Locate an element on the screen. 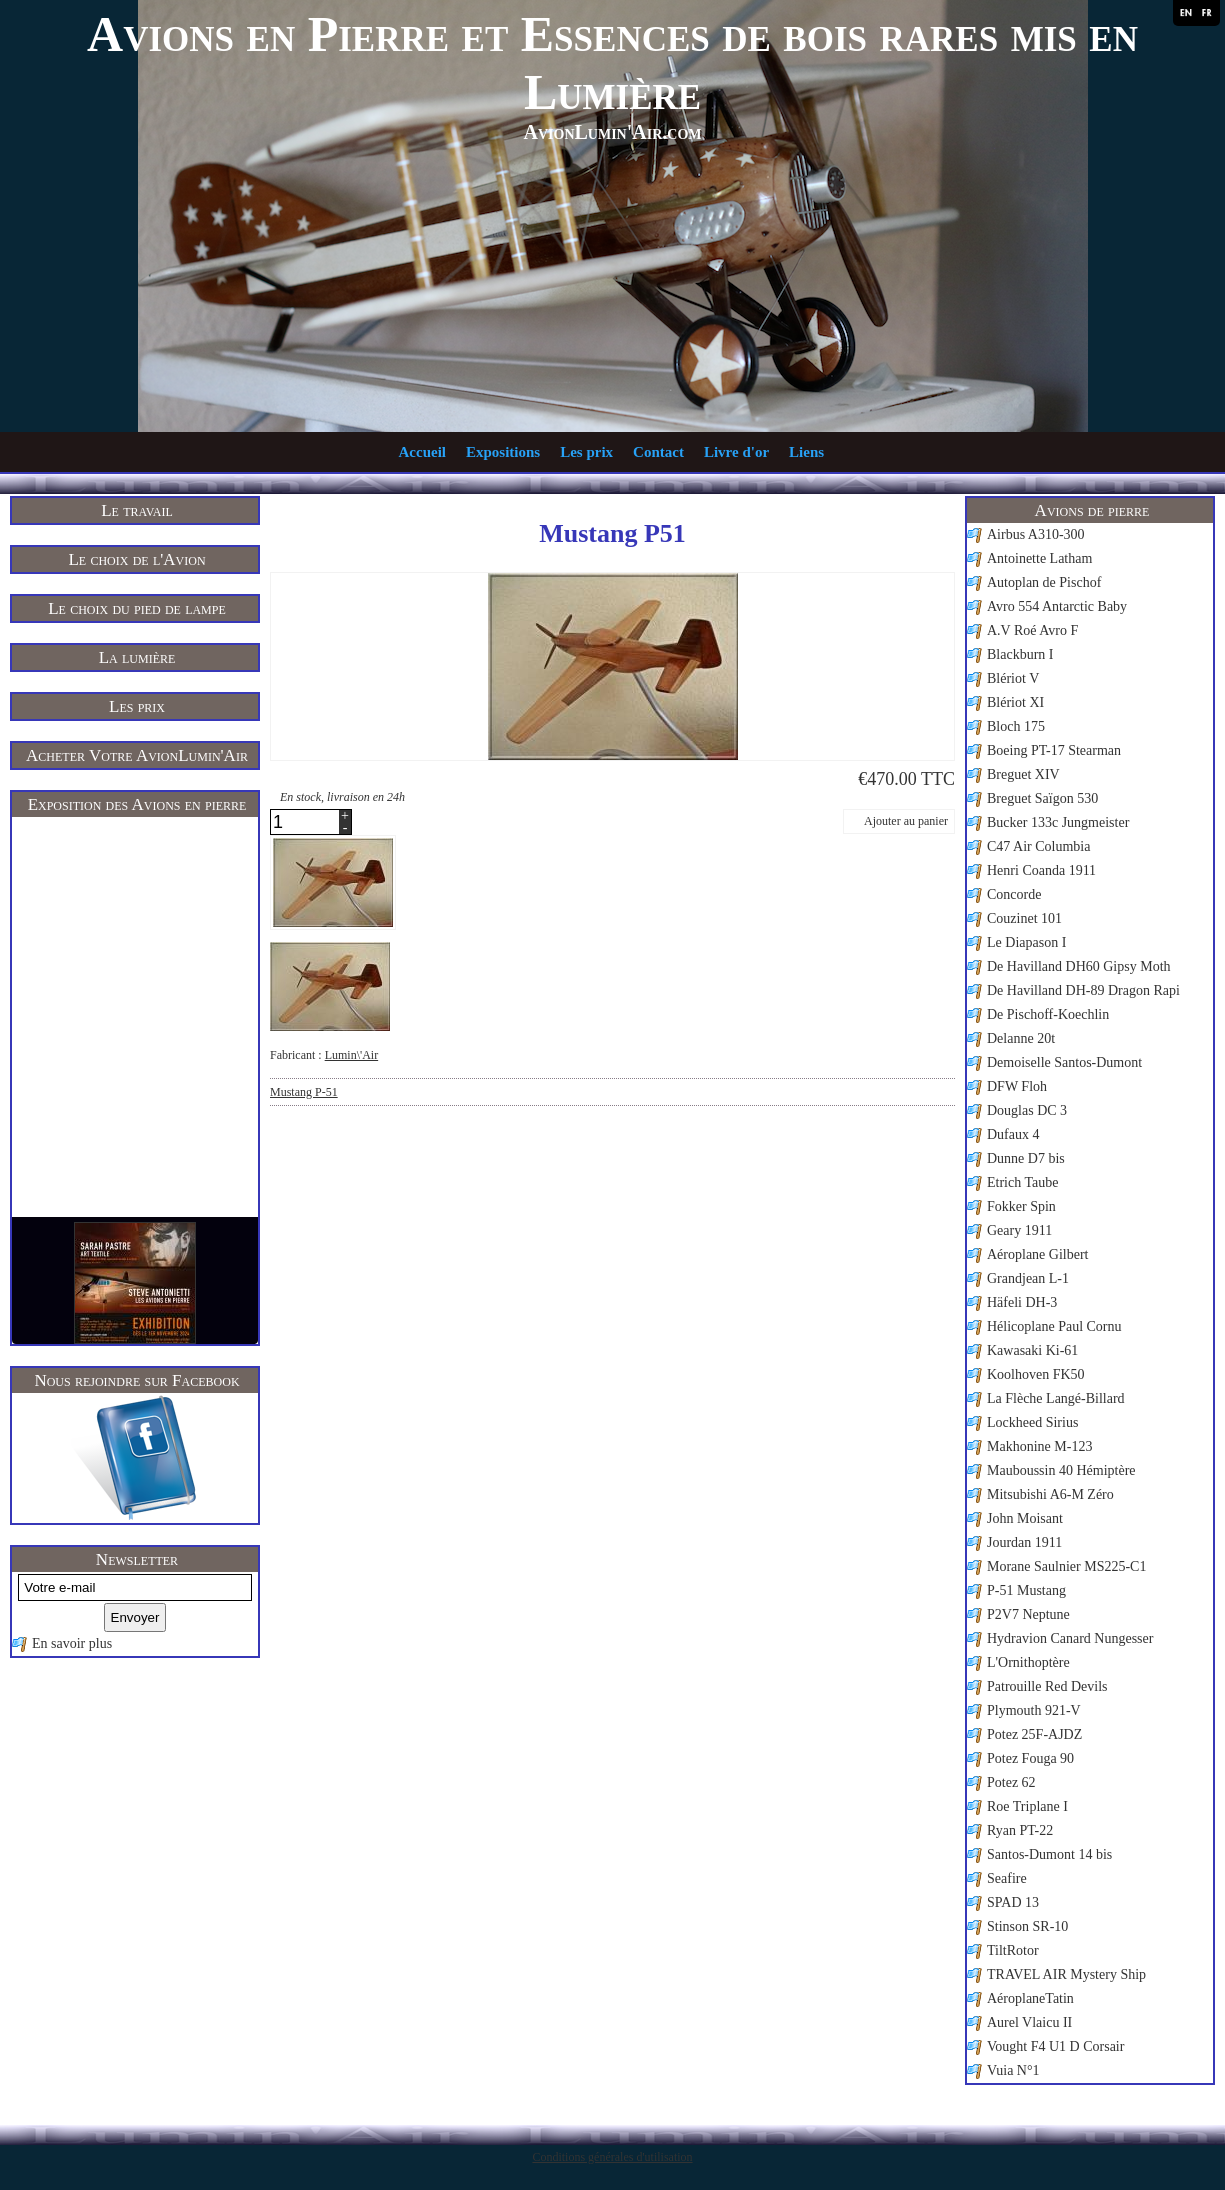 The width and height of the screenshot is (1225, 2190). Livre d'or is located at coordinates (736, 452).